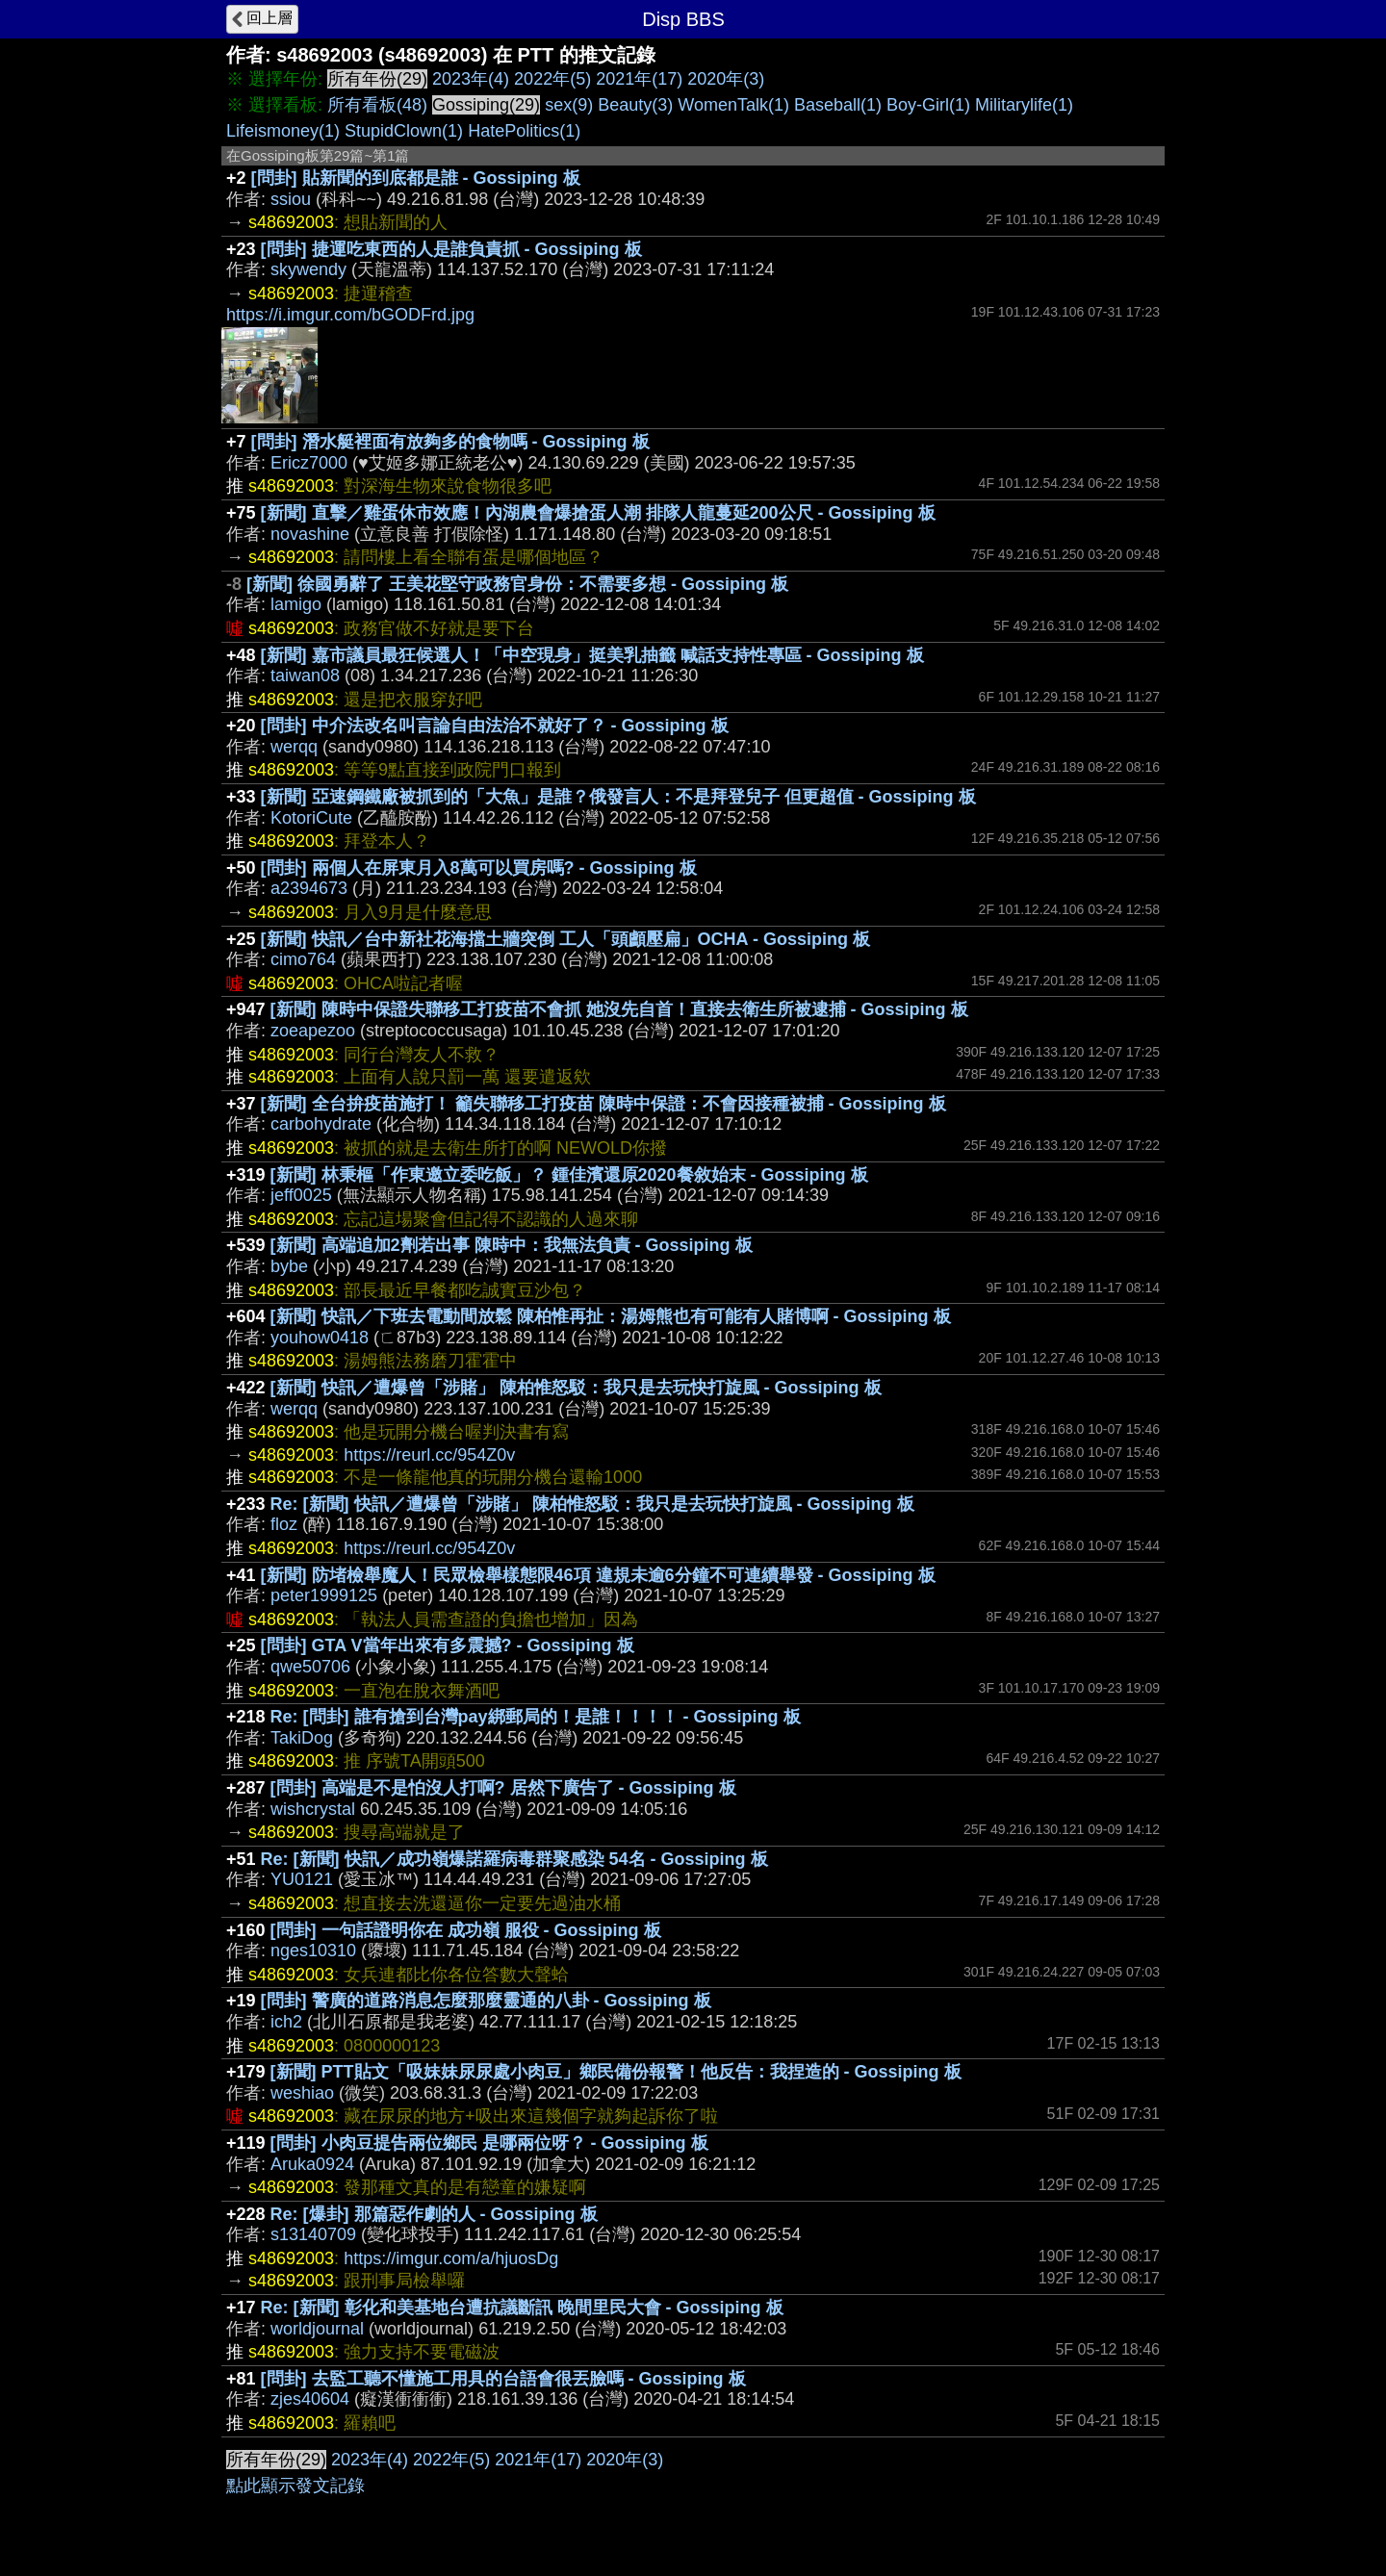  I want to click on [新聞] 亞速鋼鐵廠被抓到的「大魚」是誰？俄發言人：不是拜登兒子 但更超值 - Gossiping 板, so click(618, 796).